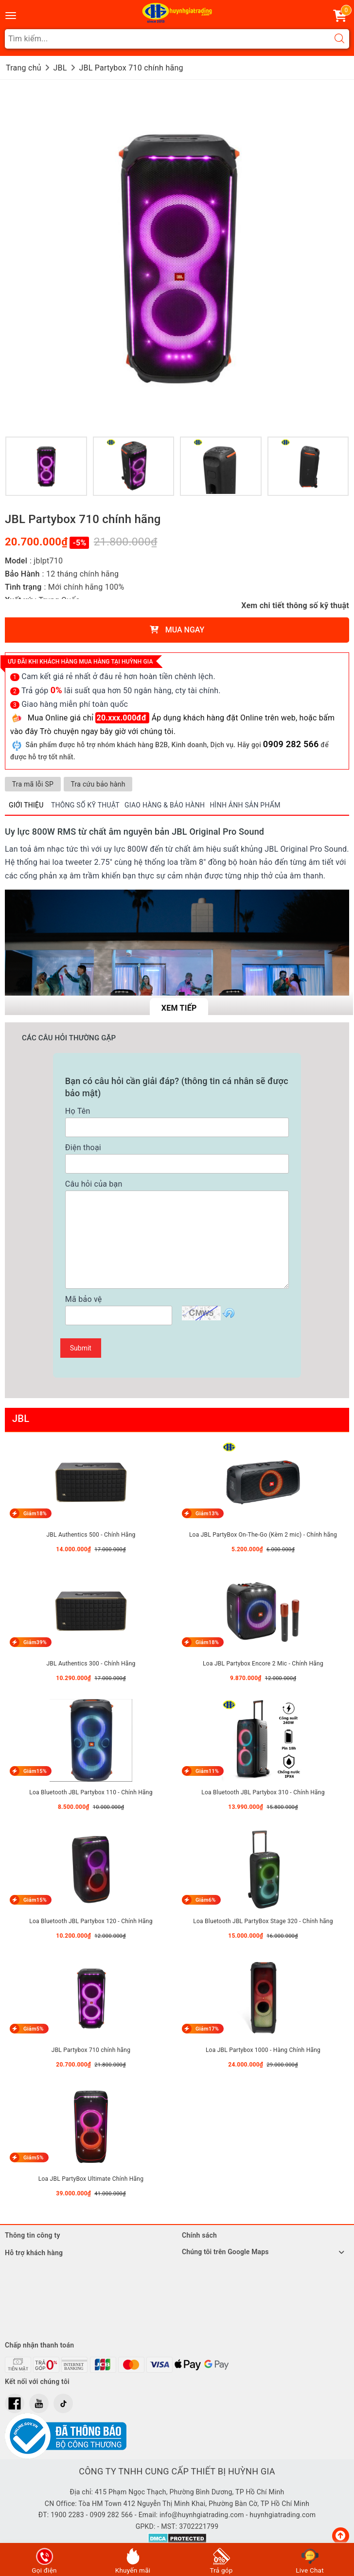  What do you see at coordinates (33, 2029) in the screenshot?
I see `Giảm5%` at bounding box center [33, 2029].